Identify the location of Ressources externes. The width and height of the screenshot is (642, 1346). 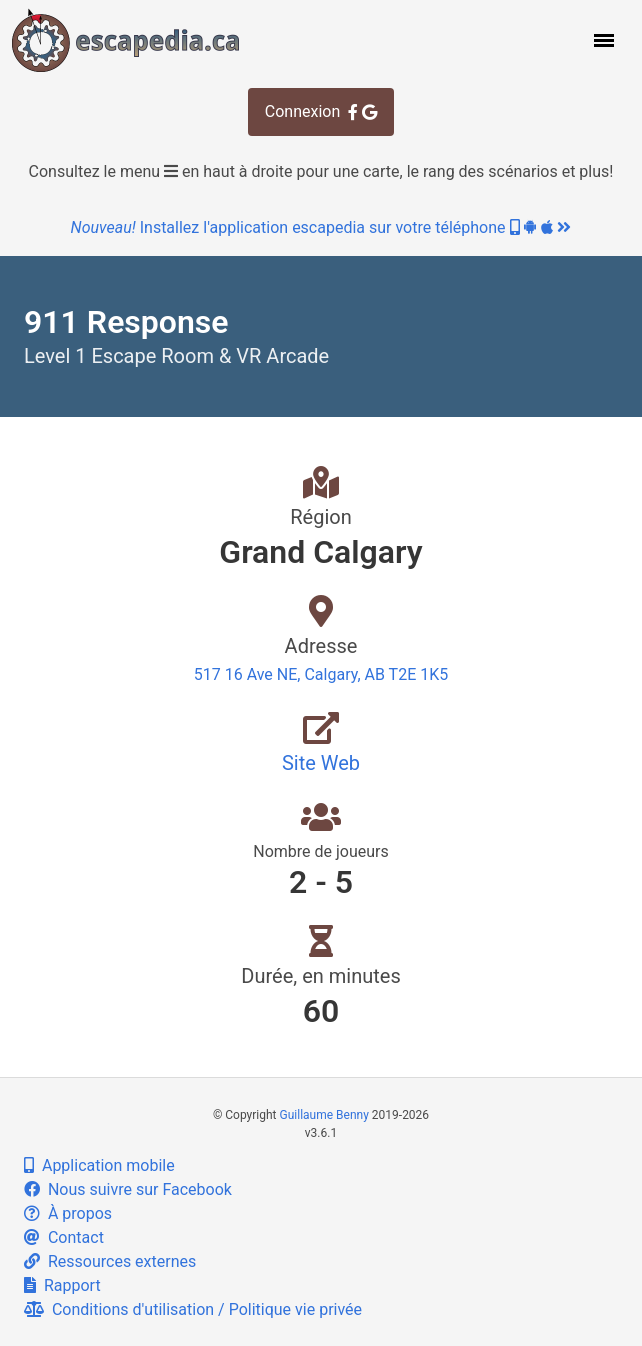
(110, 1261).